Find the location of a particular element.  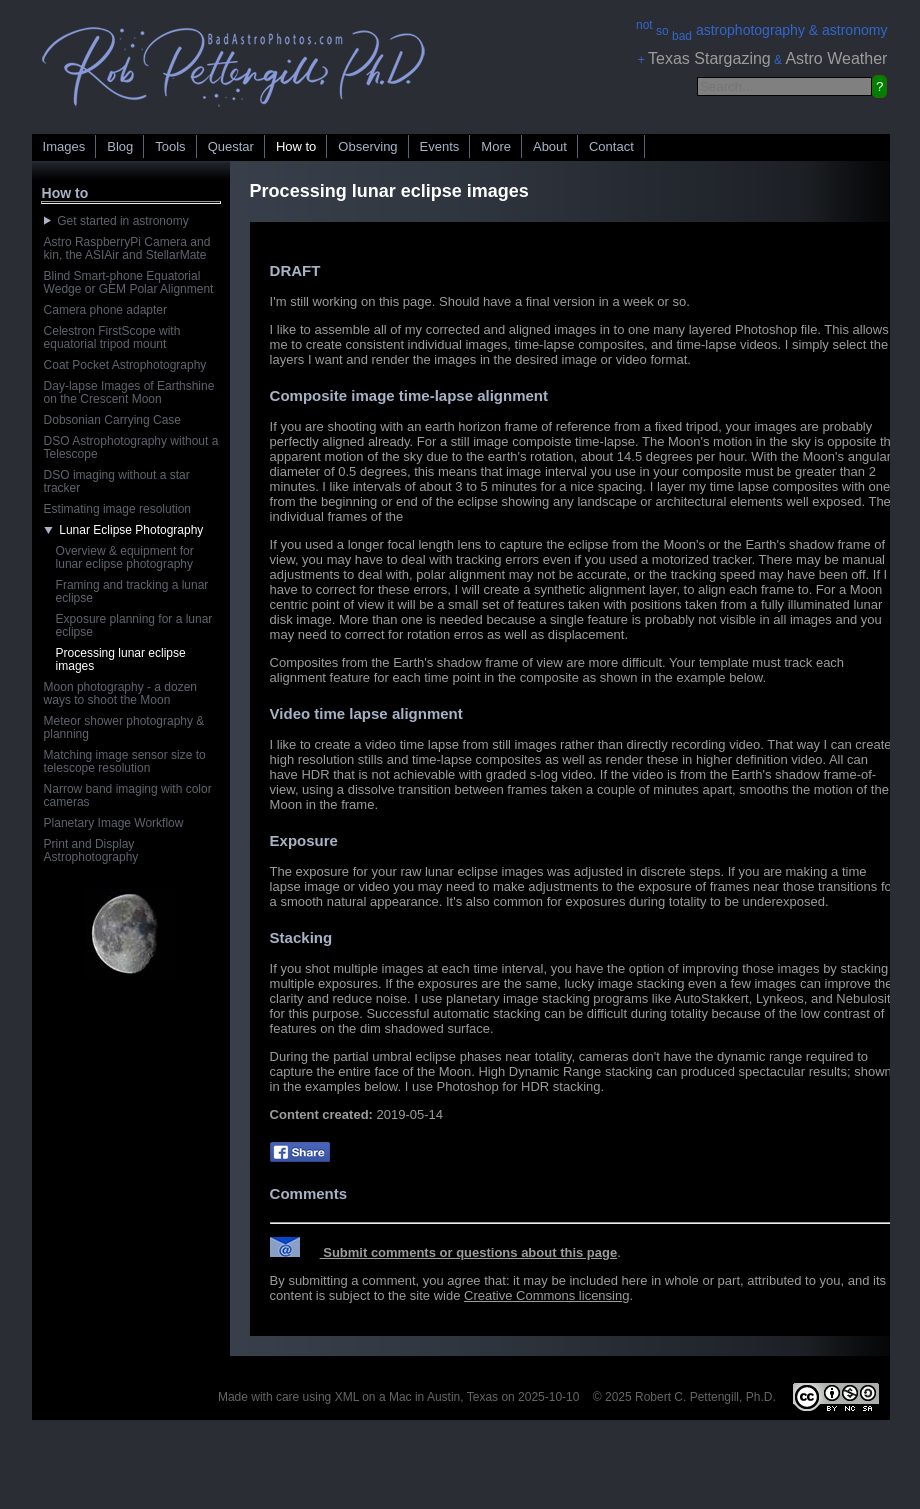

Get started in astronomy is located at coordinates (116, 221).